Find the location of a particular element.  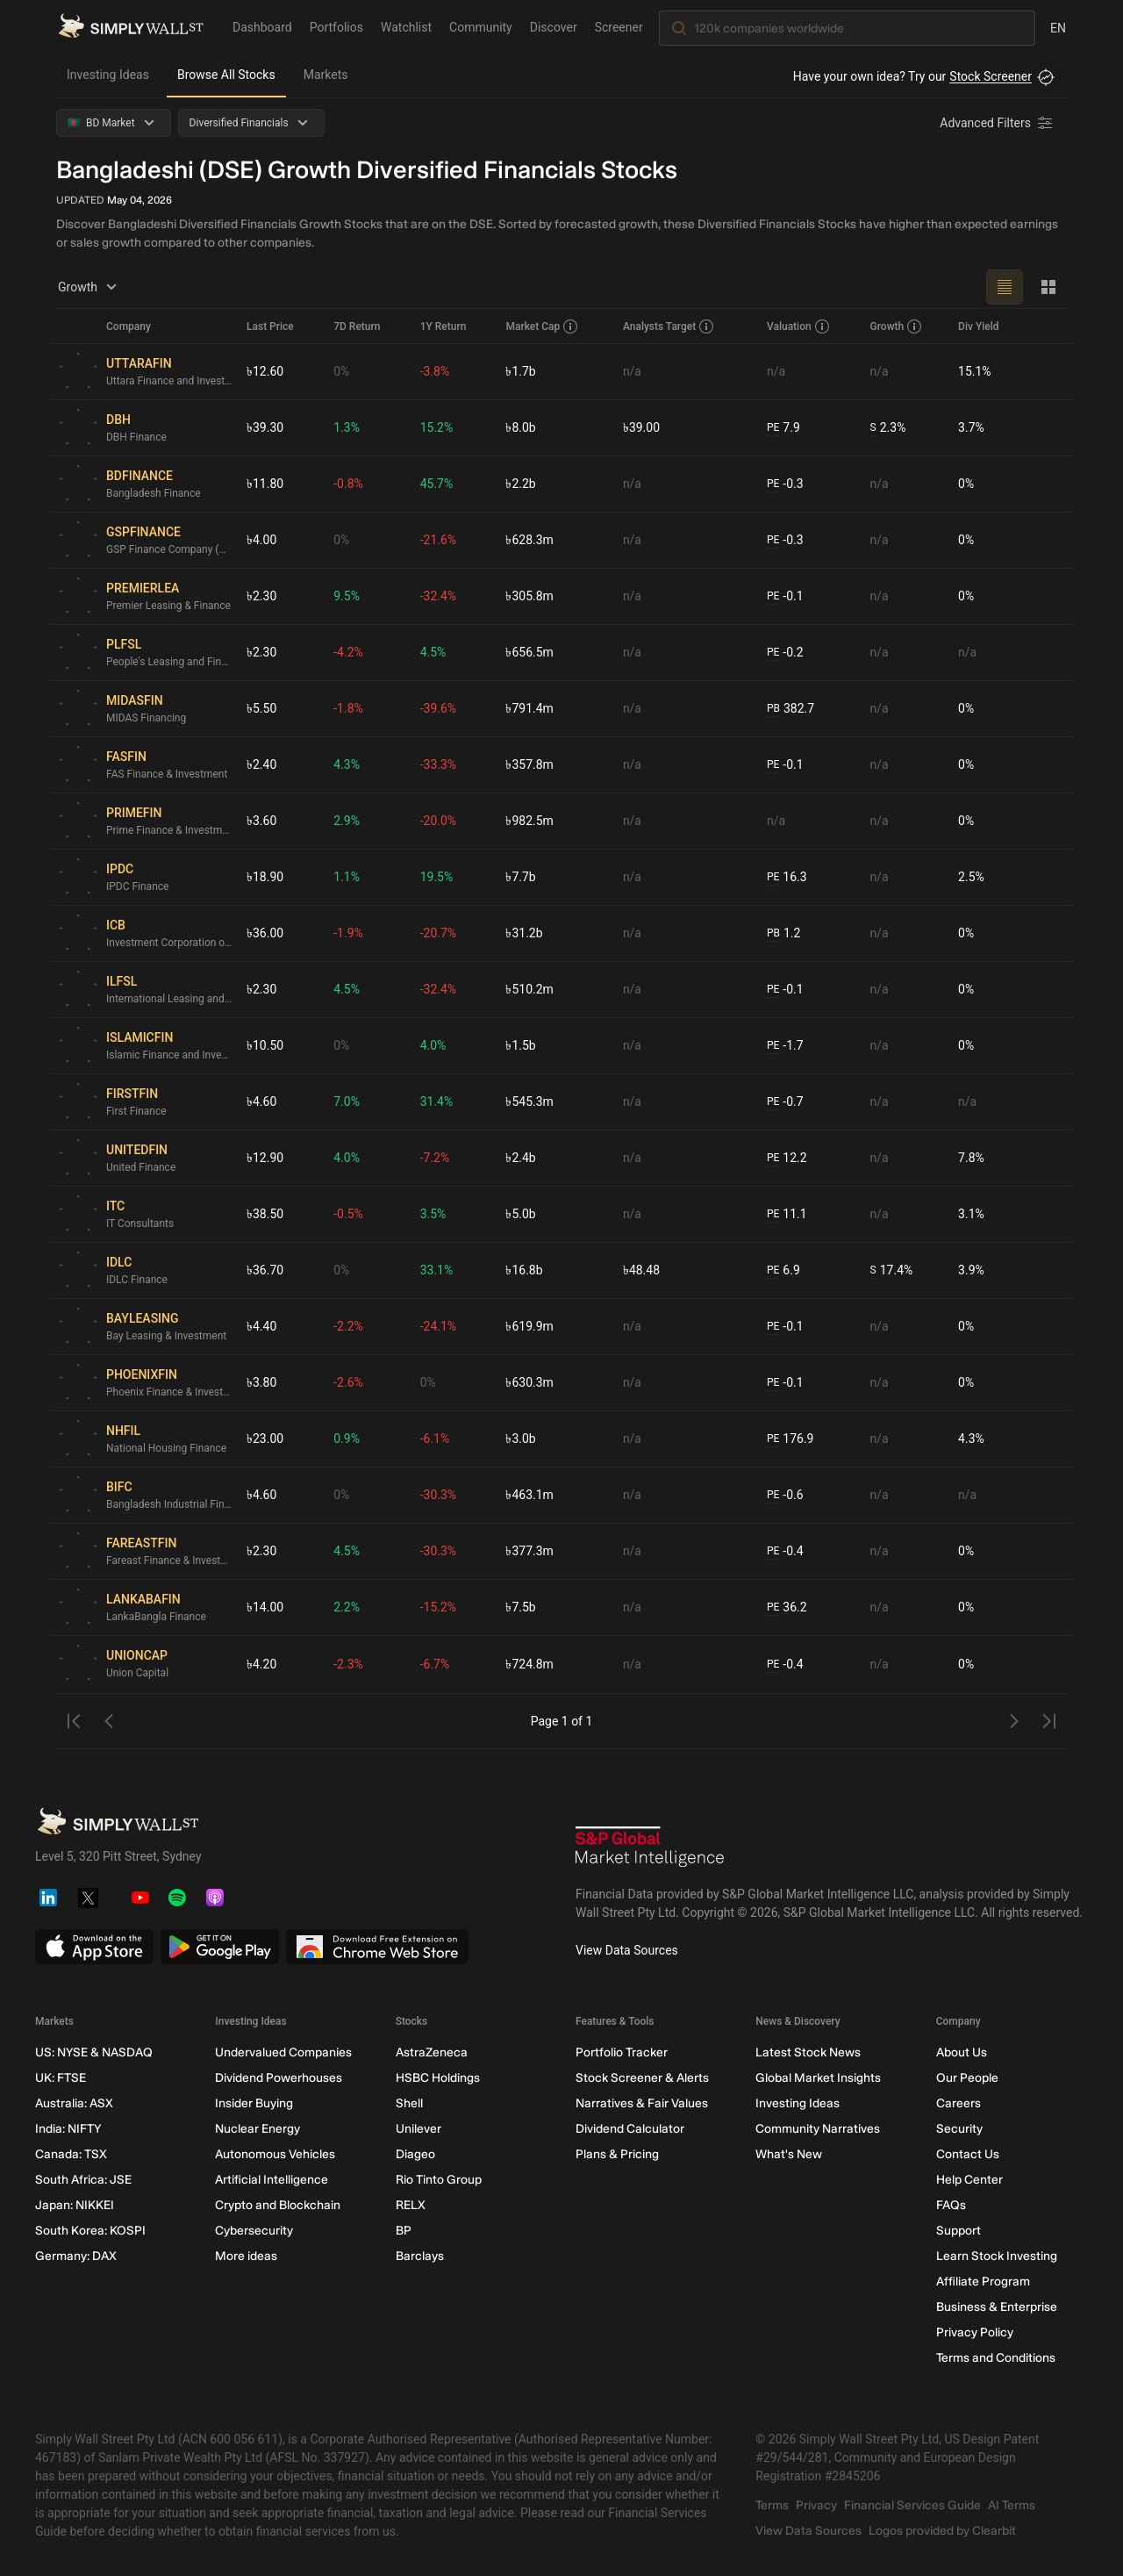

United Finance is located at coordinates (140, 1167).